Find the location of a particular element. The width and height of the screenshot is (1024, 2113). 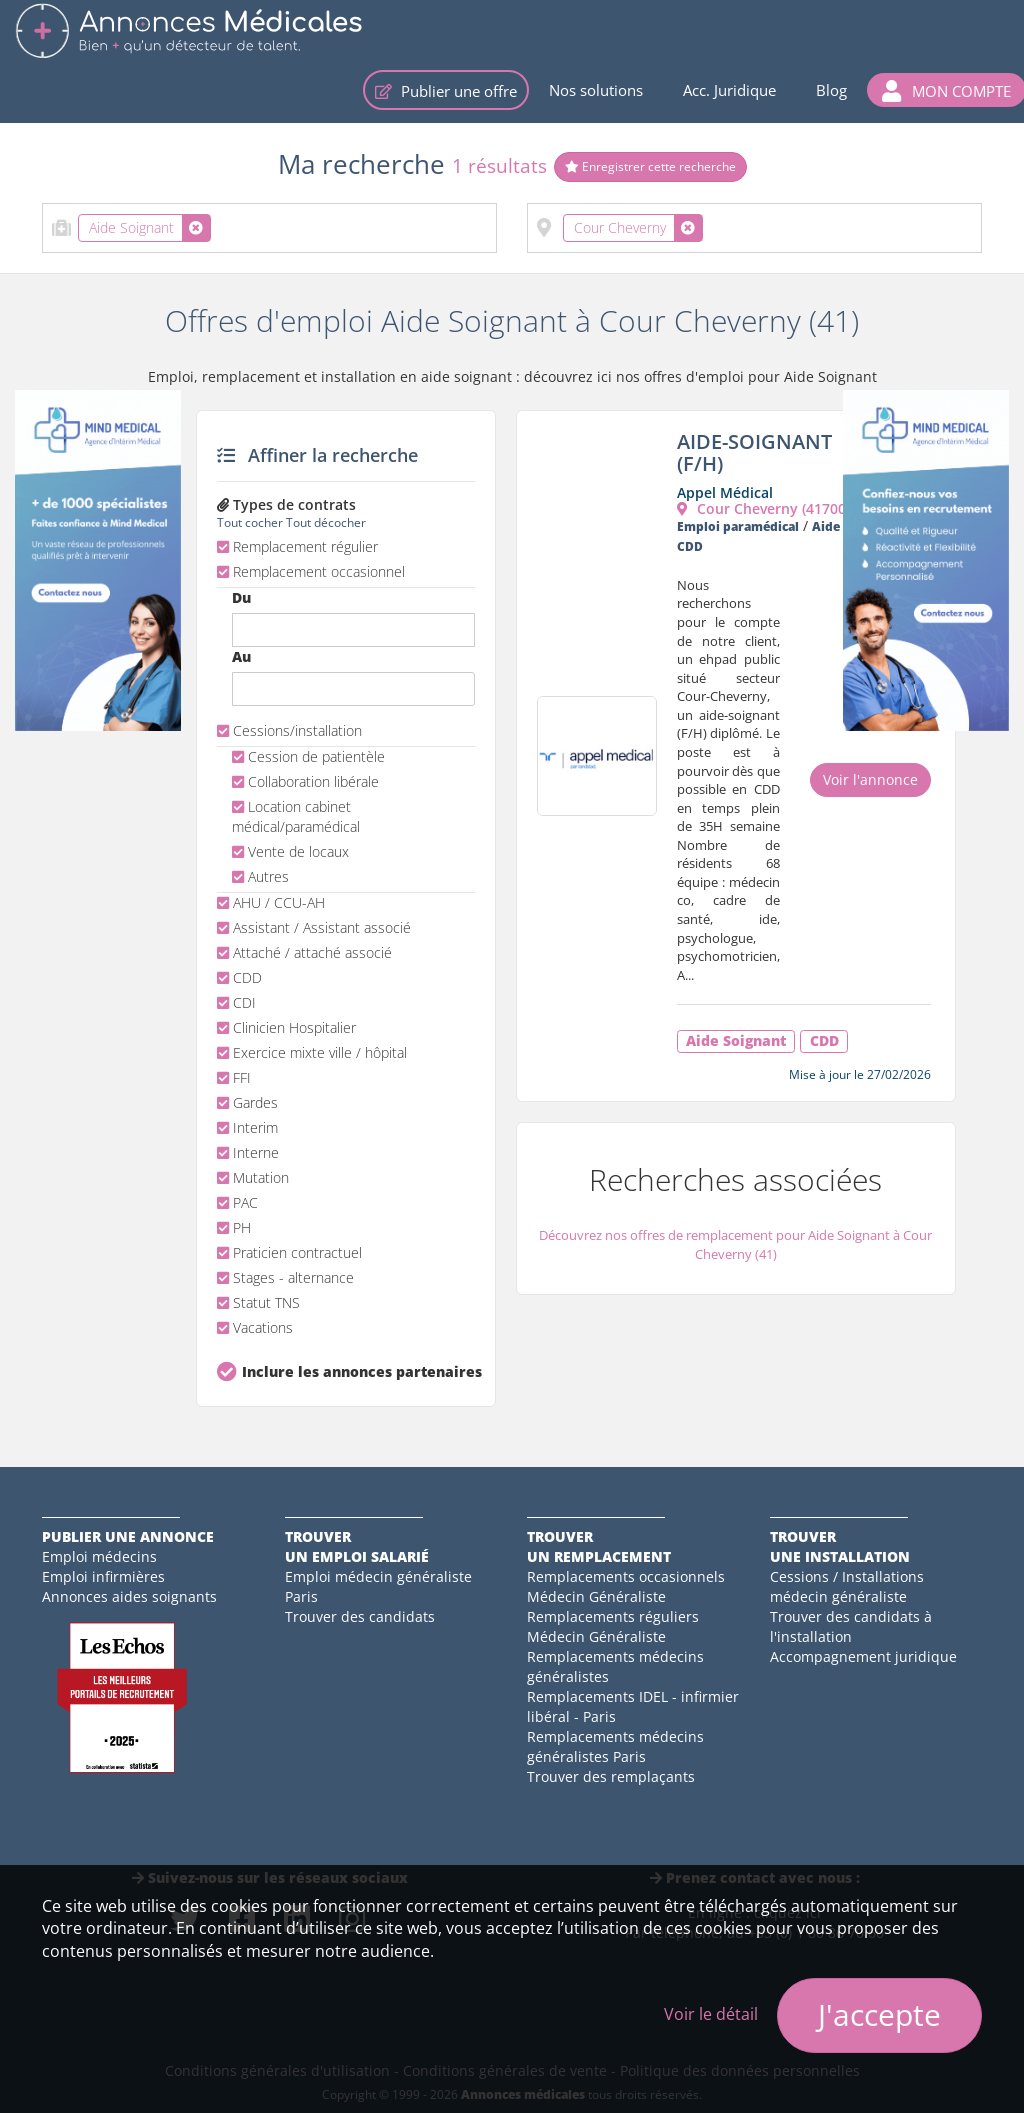

Vacations is located at coordinates (255, 1327).